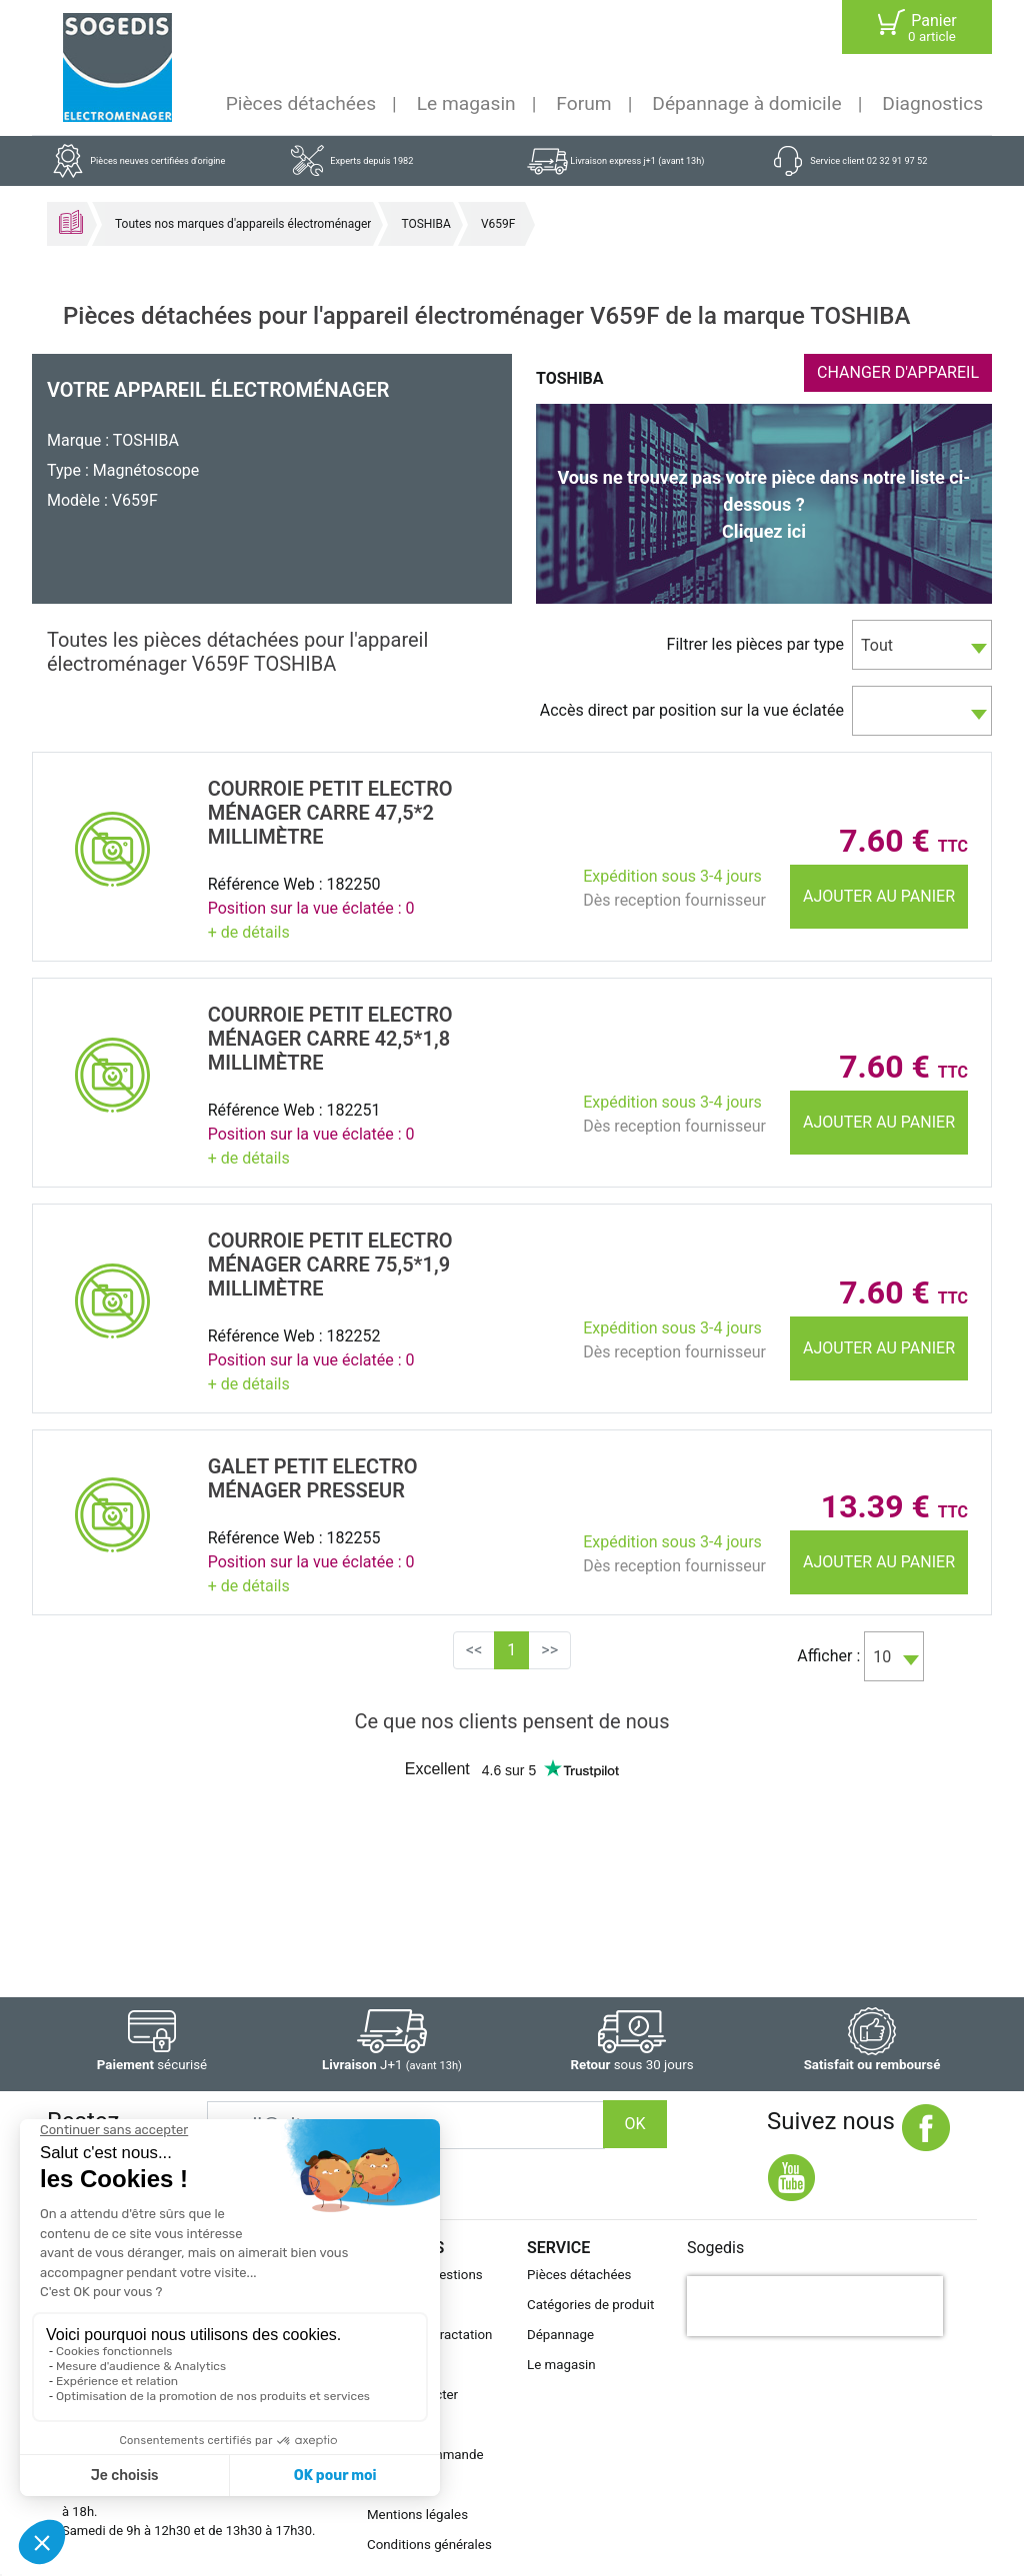 The width and height of the screenshot is (1024, 2576). What do you see at coordinates (634, 2123) in the screenshot?
I see `OK` at bounding box center [634, 2123].